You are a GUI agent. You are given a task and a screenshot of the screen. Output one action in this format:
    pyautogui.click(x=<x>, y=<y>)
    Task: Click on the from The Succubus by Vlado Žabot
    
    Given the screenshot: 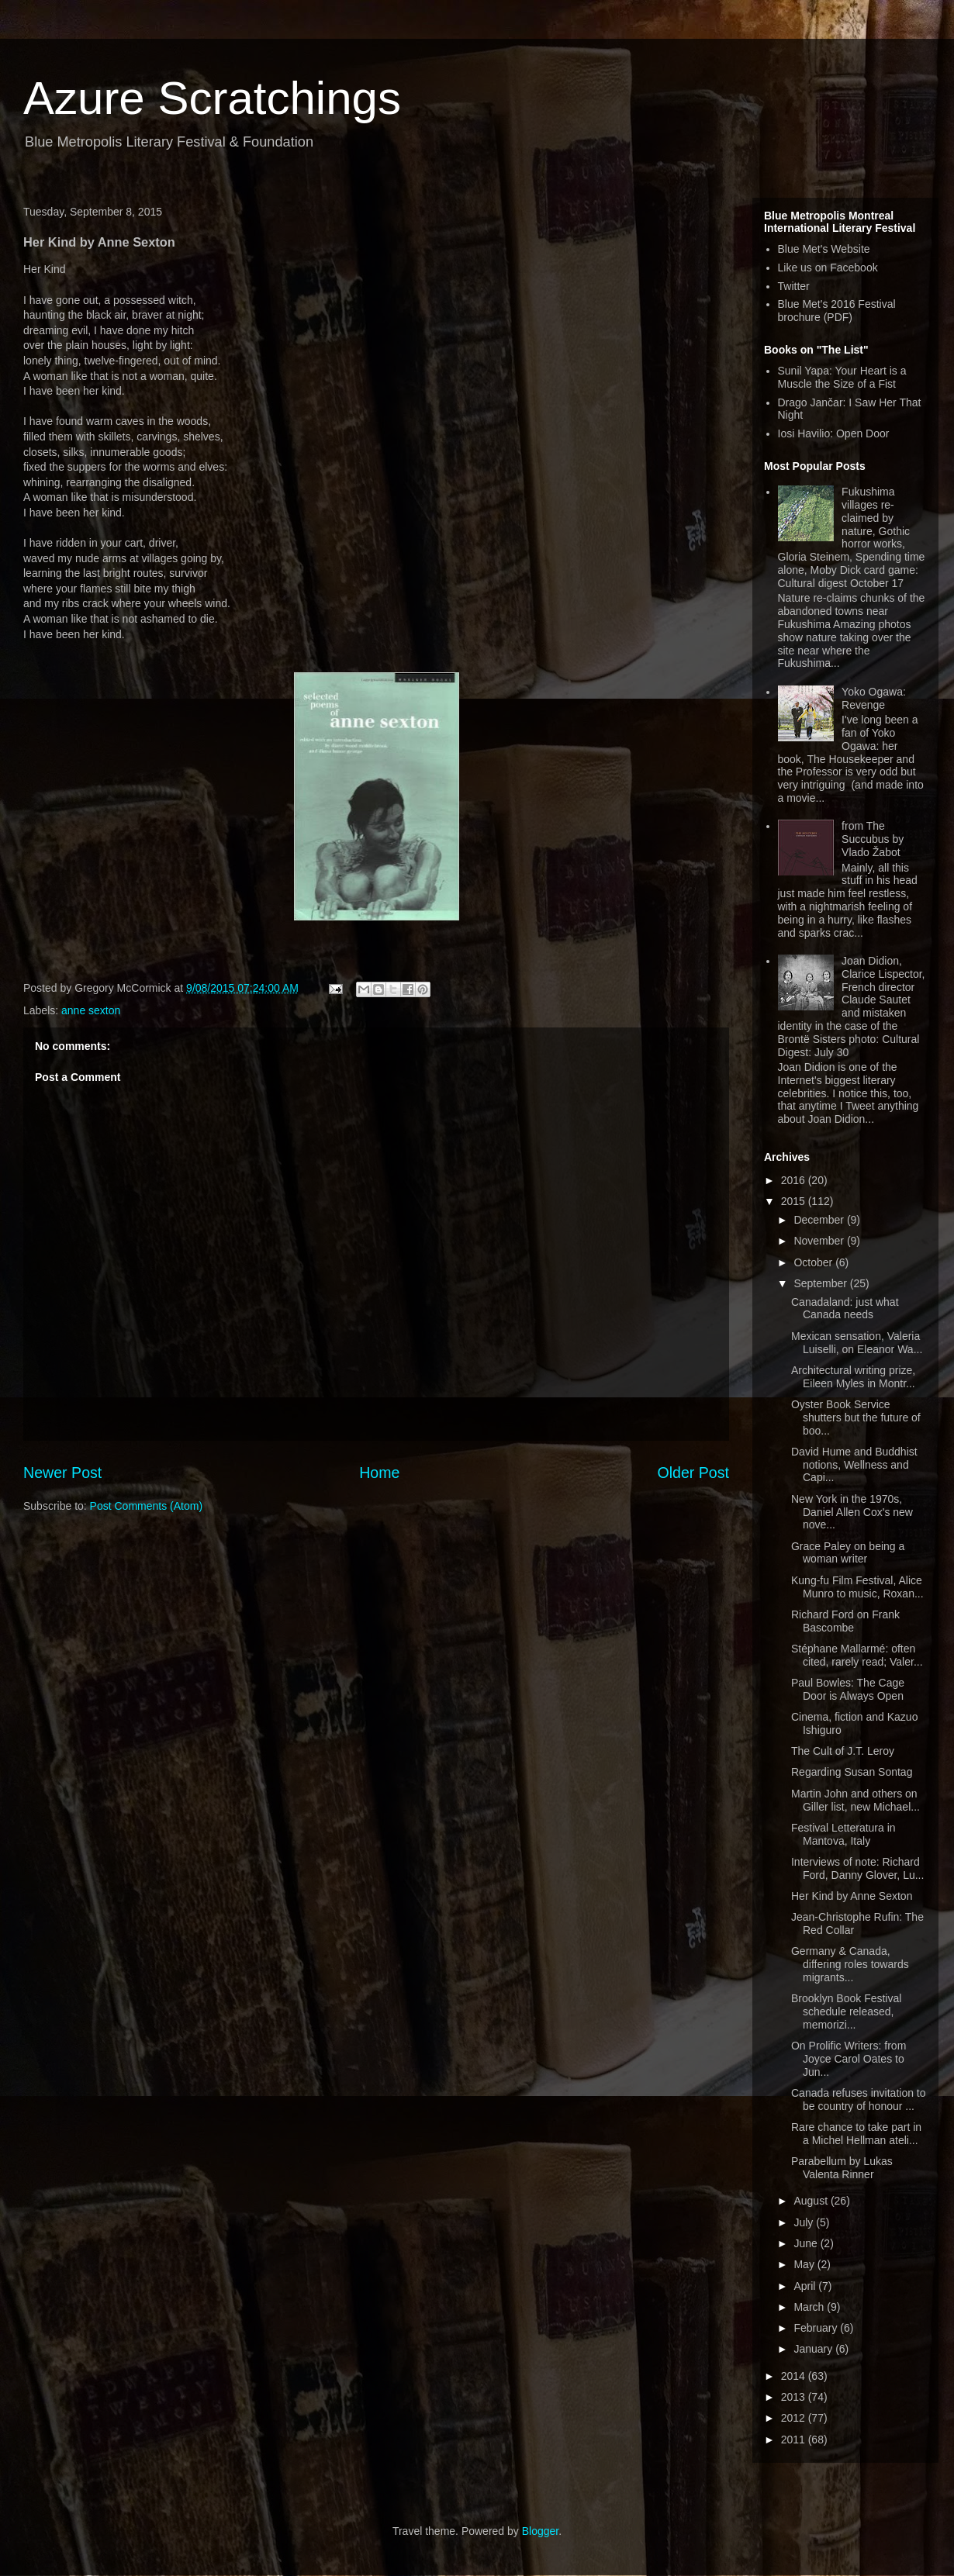 What is the action you would take?
    pyautogui.click(x=873, y=839)
    